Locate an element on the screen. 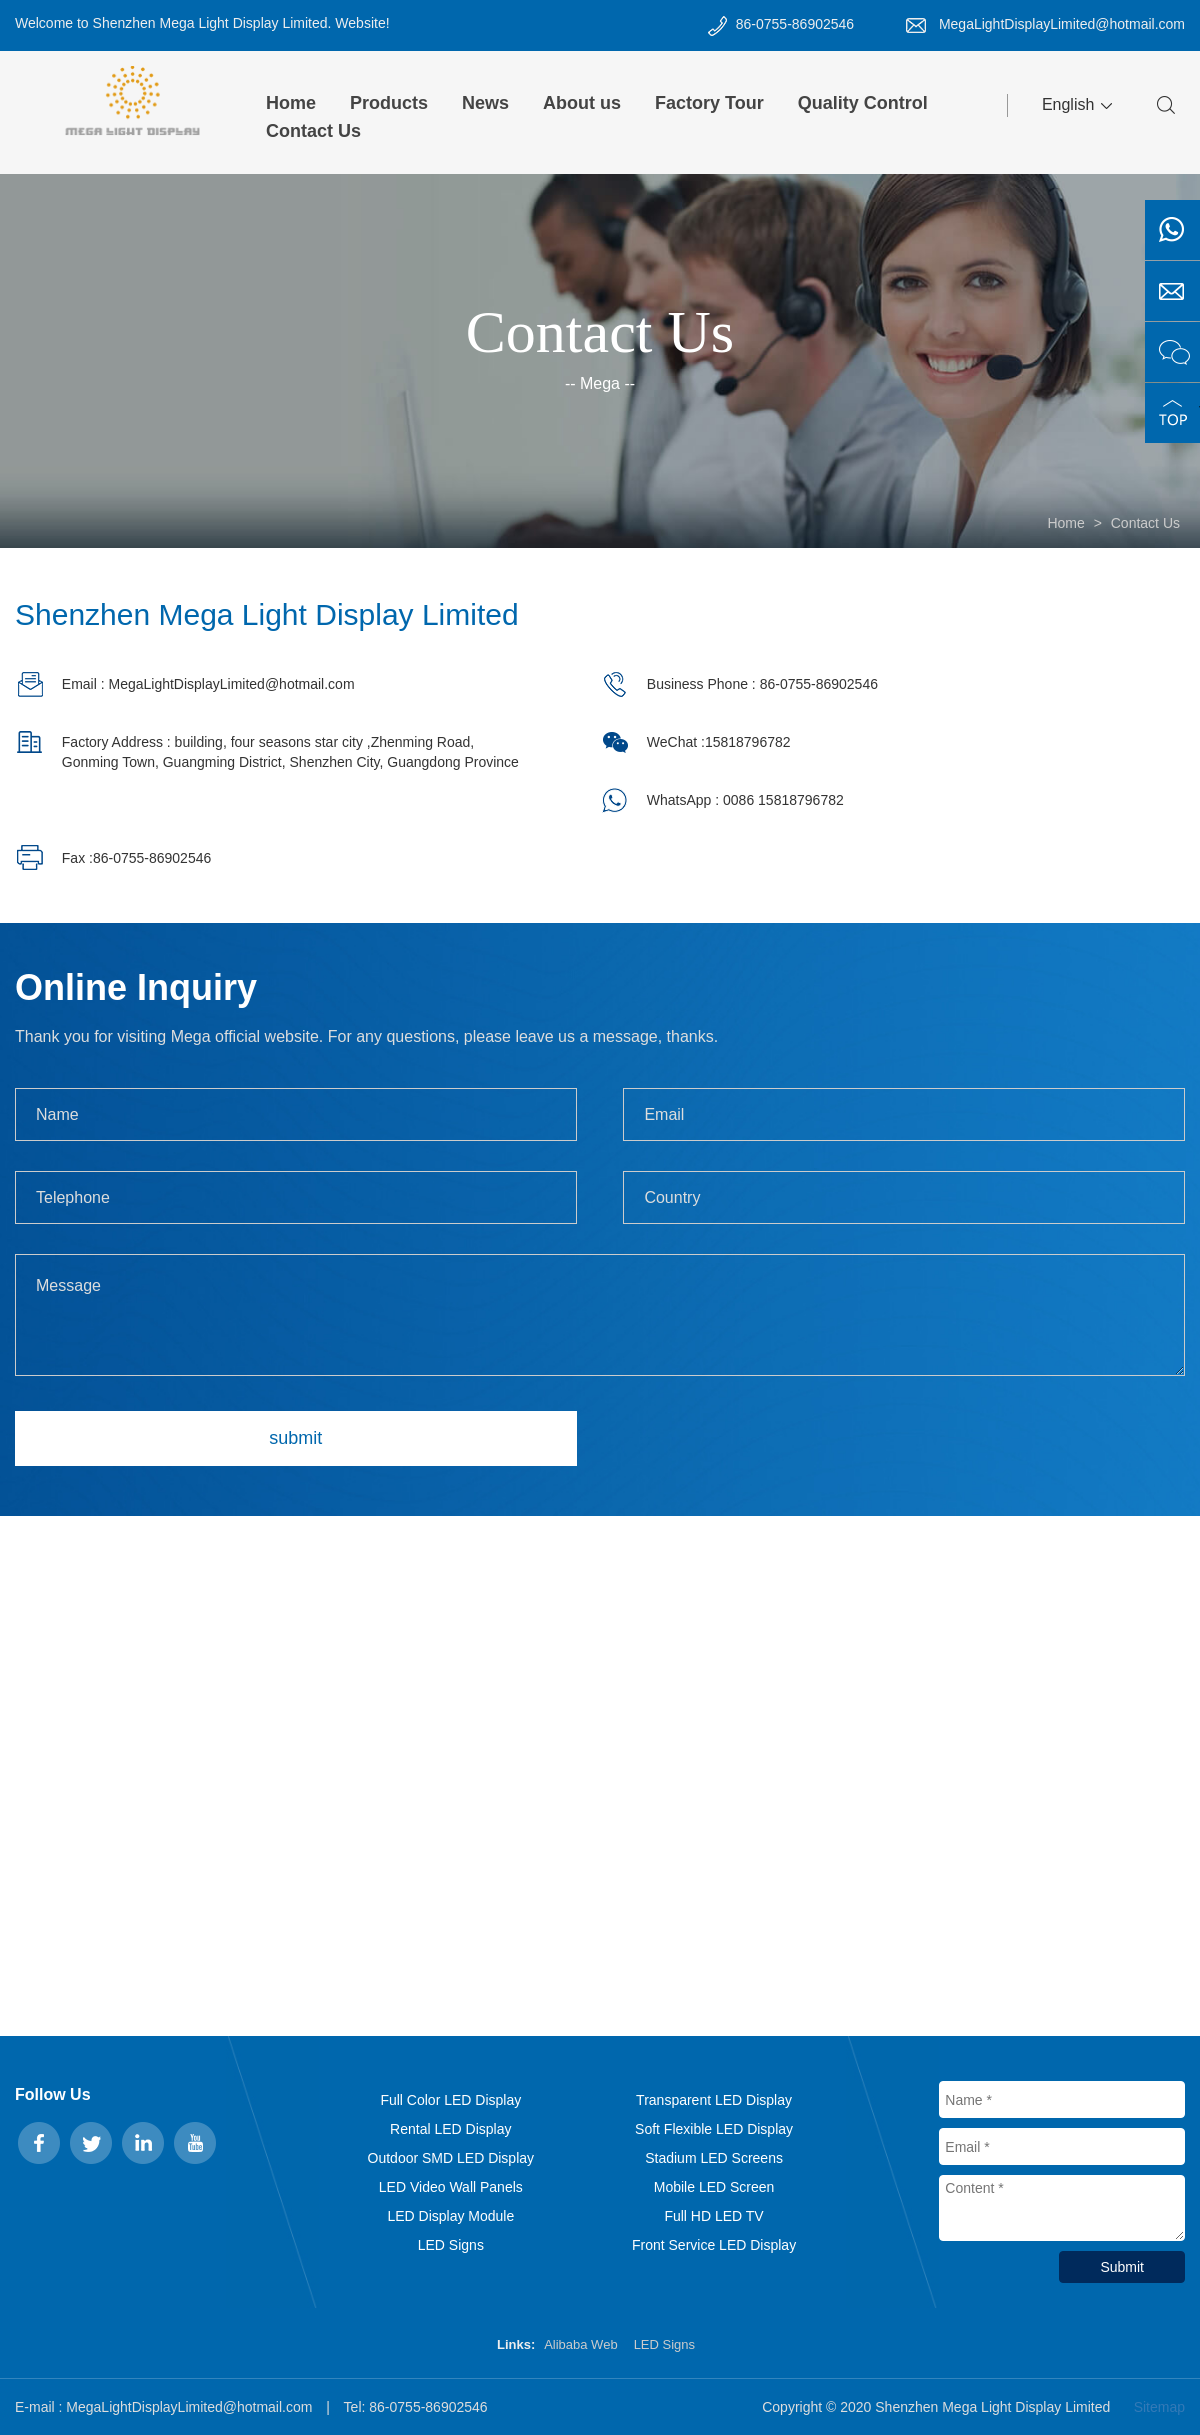 Image resolution: width=1200 pixels, height=2435 pixels. Contact Us is located at coordinates (313, 131).